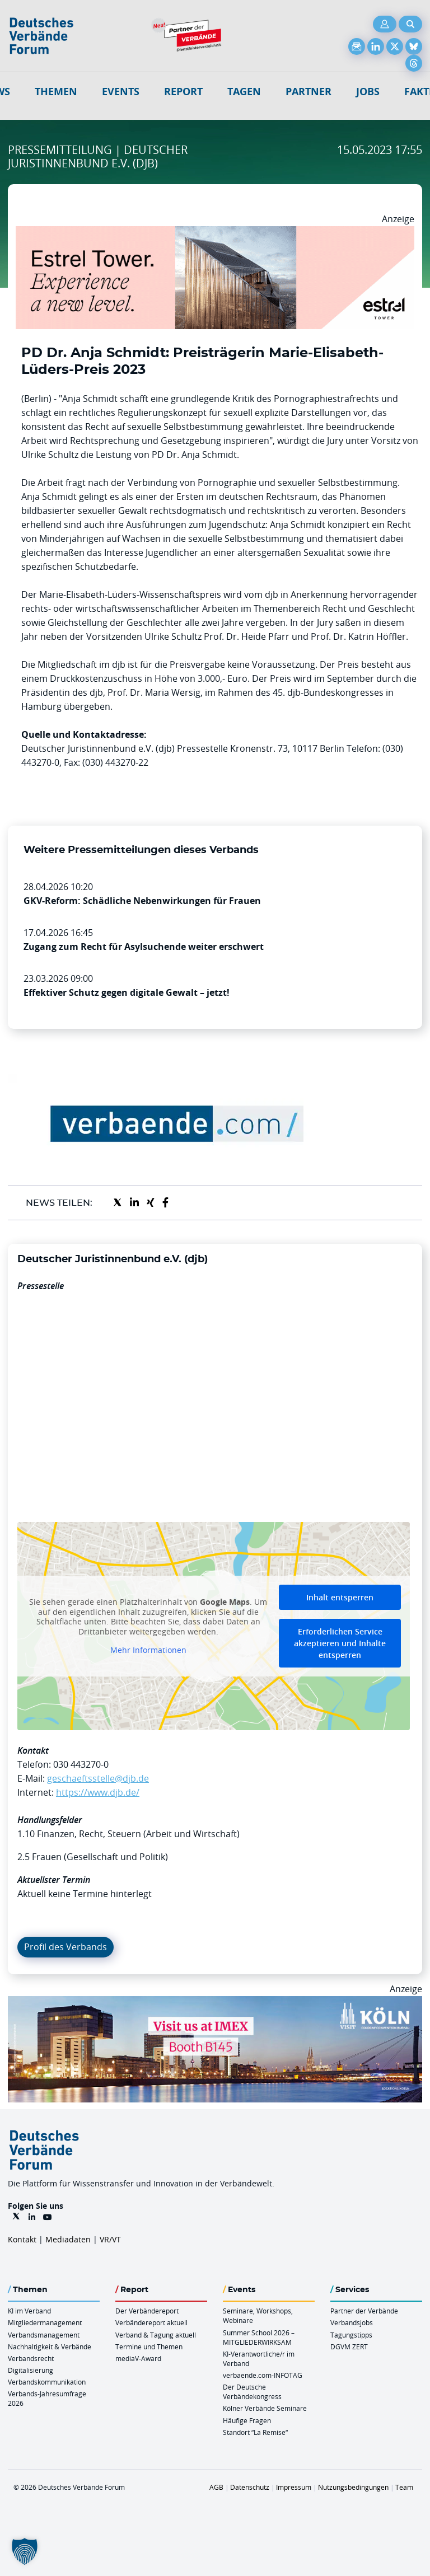 The width and height of the screenshot is (430, 2576). I want to click on Digitalisierung, so click(30, 2370).